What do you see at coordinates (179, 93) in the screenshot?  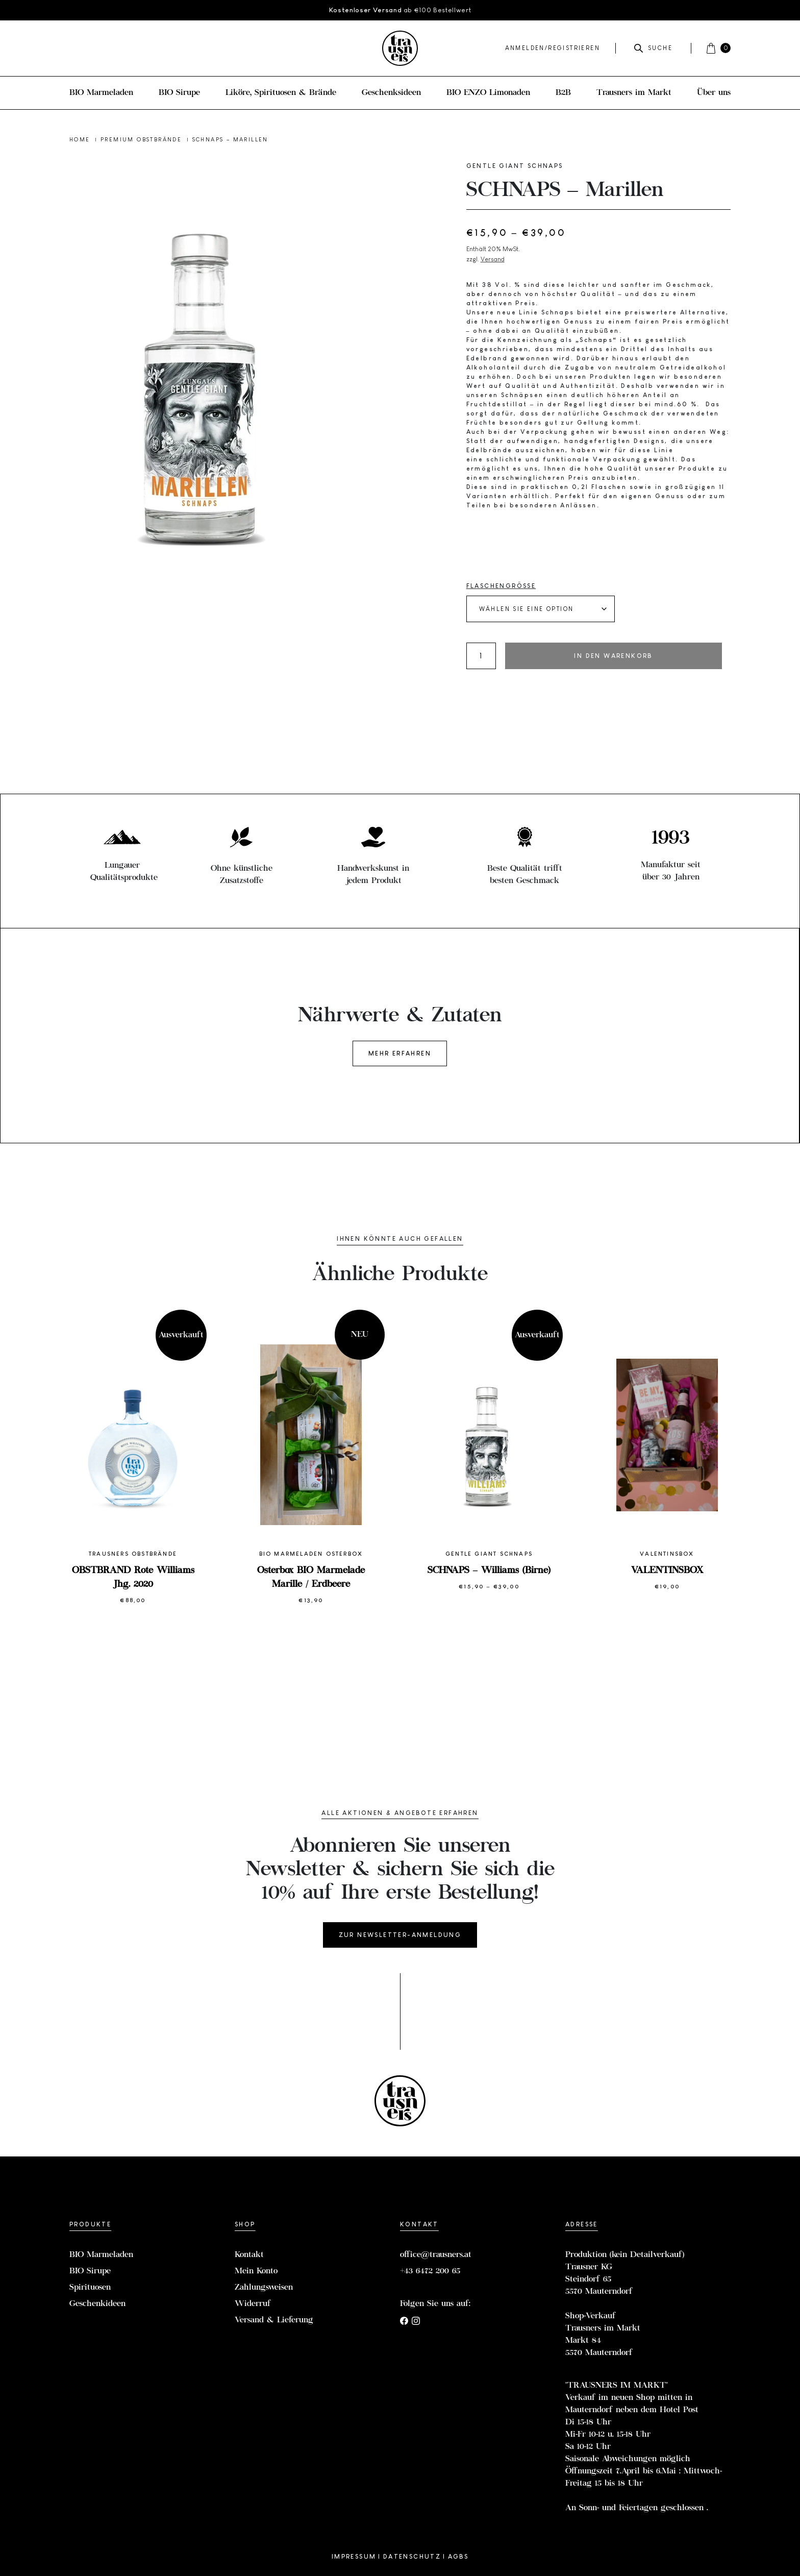 I see `BIO Sirupe` at bounding box center [179, 93].